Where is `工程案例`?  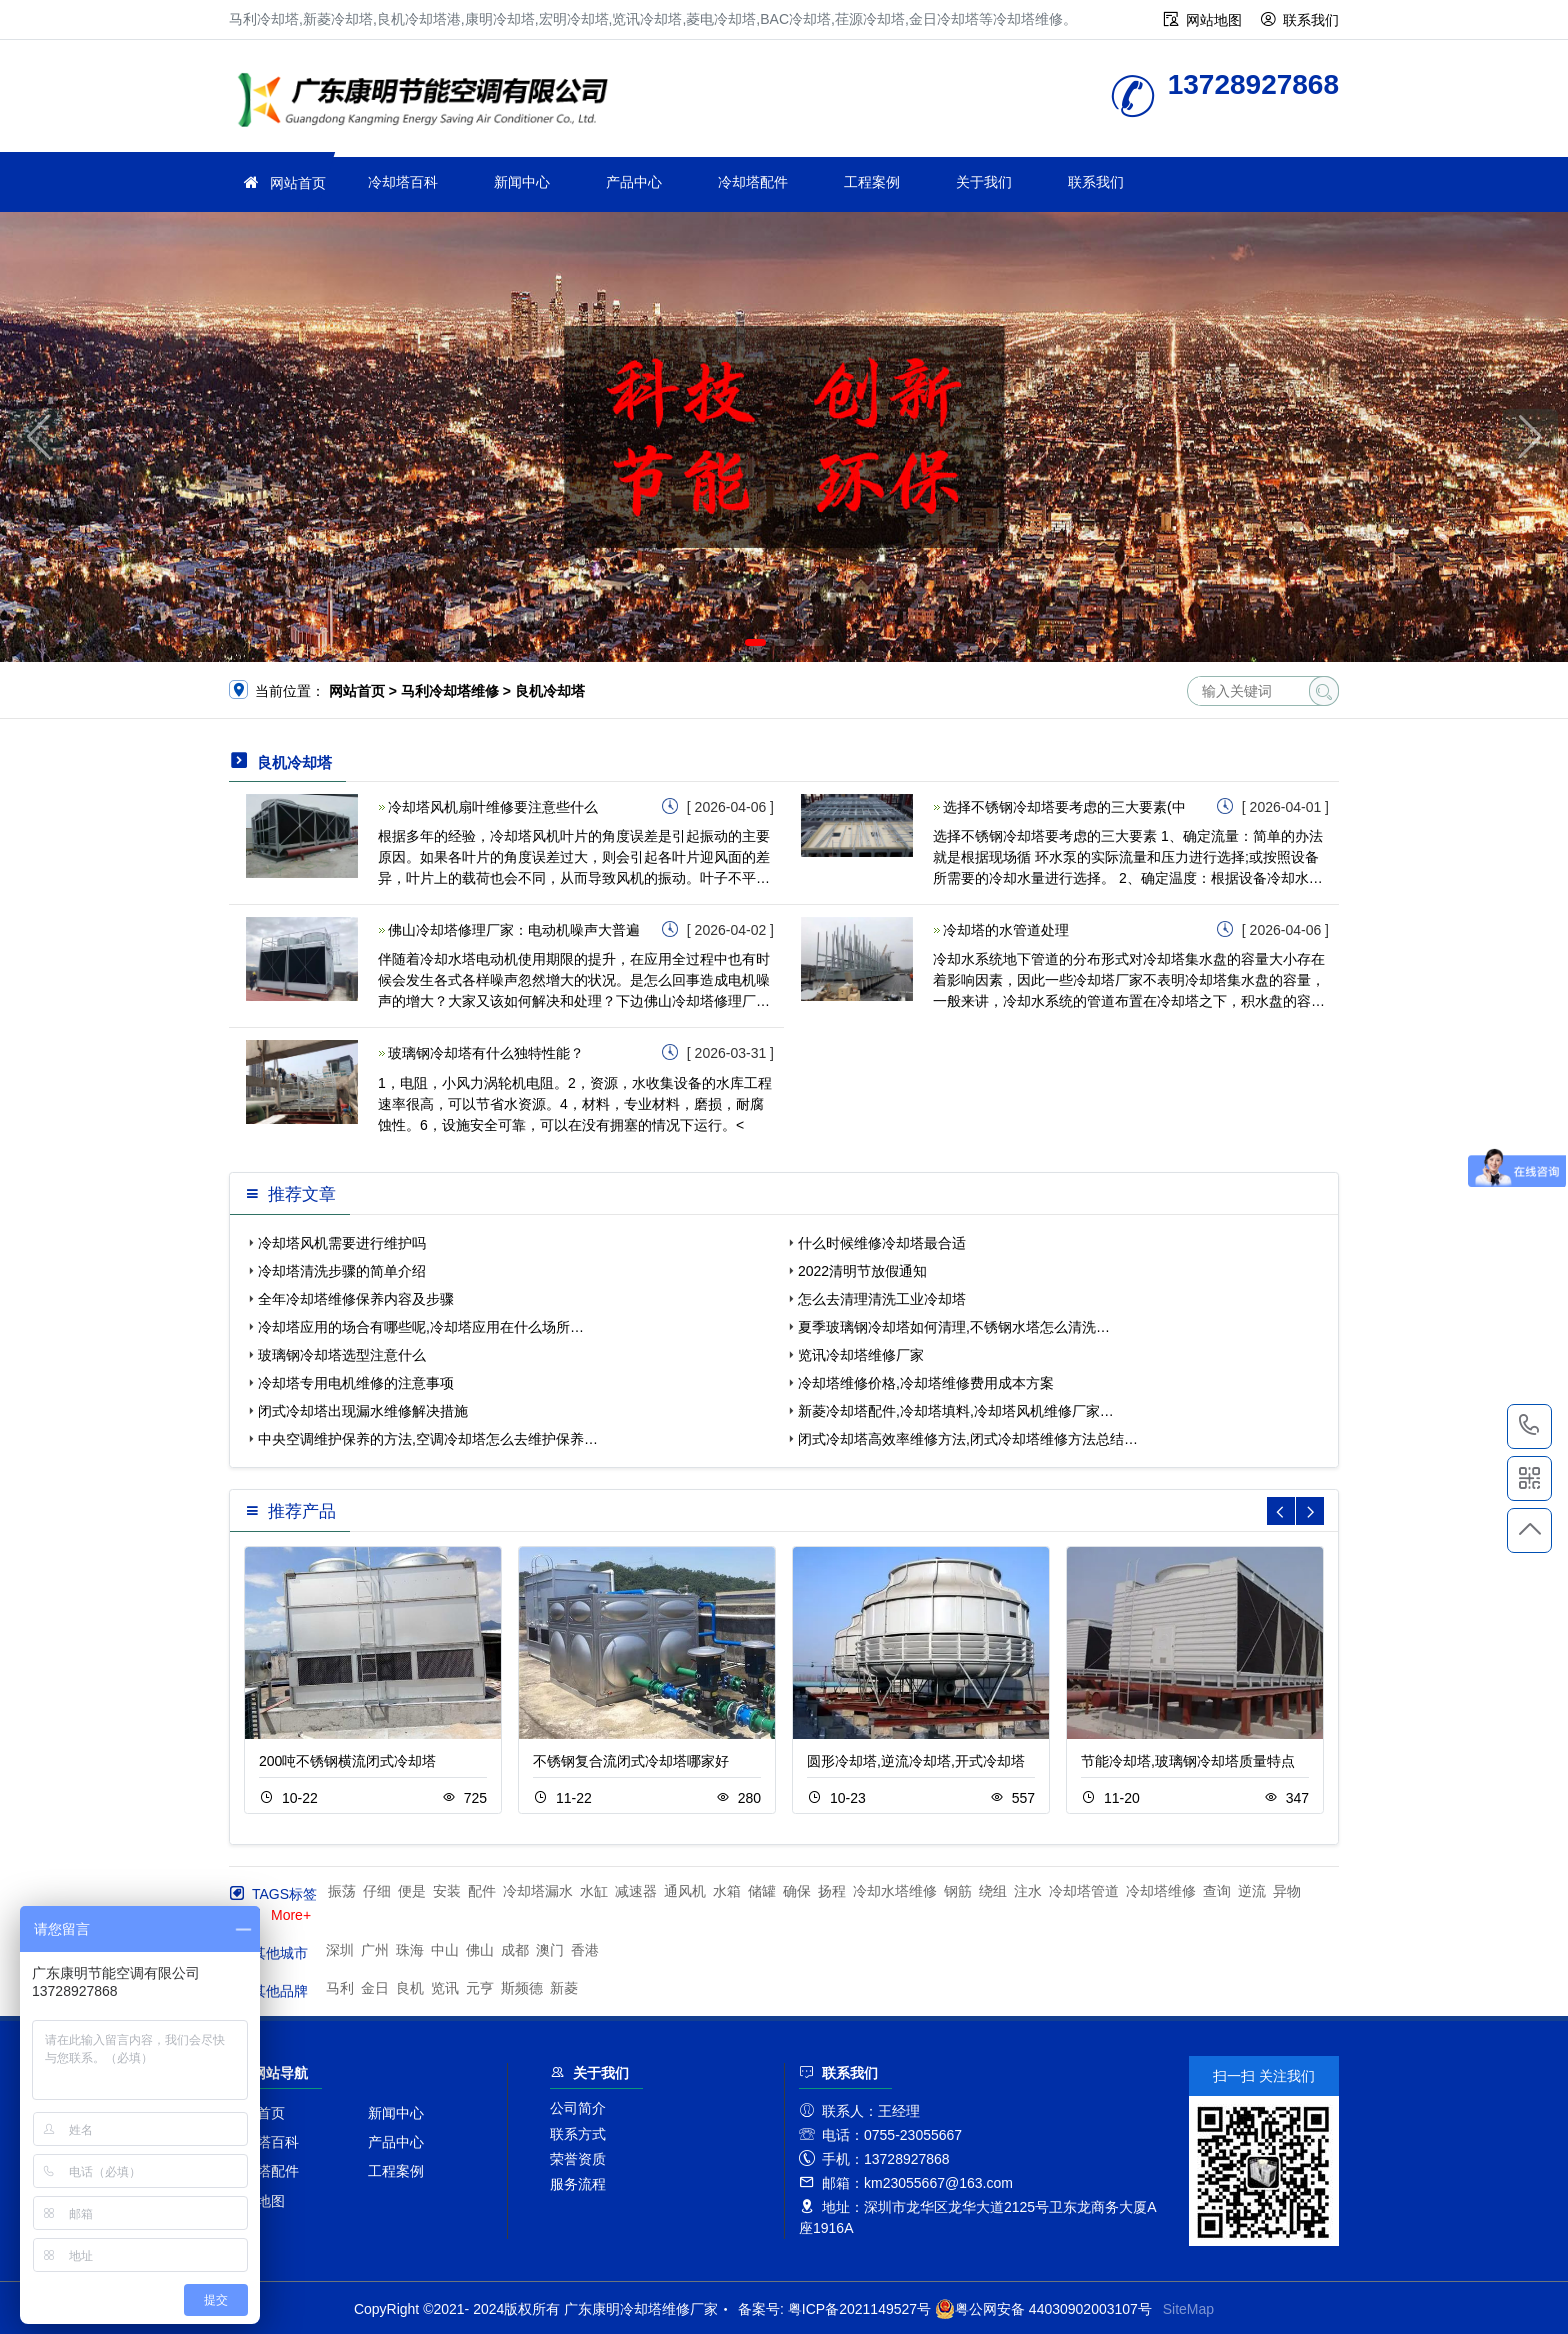
工程案例 is located at coordinates (872, 182).